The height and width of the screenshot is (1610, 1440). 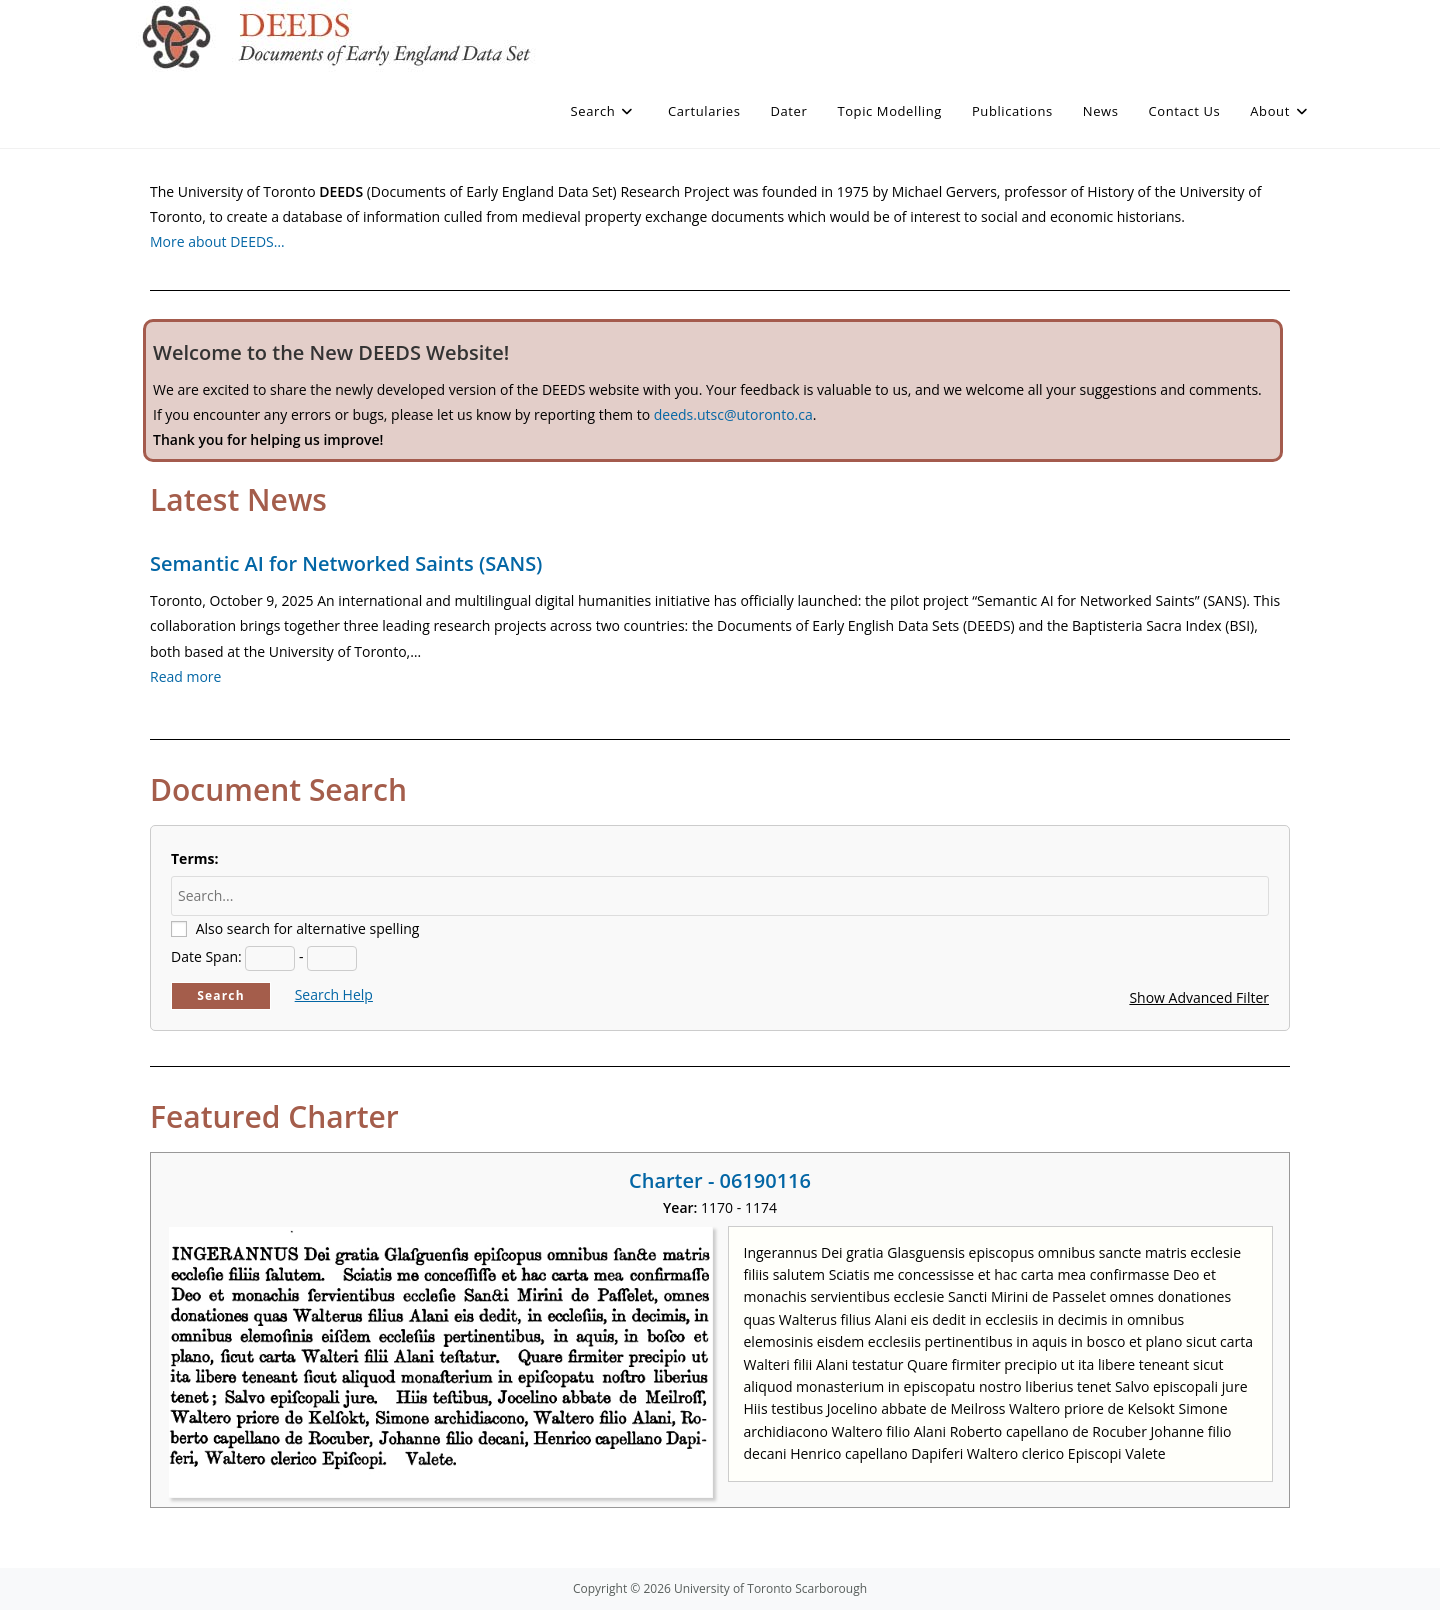 I want to click on More about DEEDS…, so click(x=217, y=241).